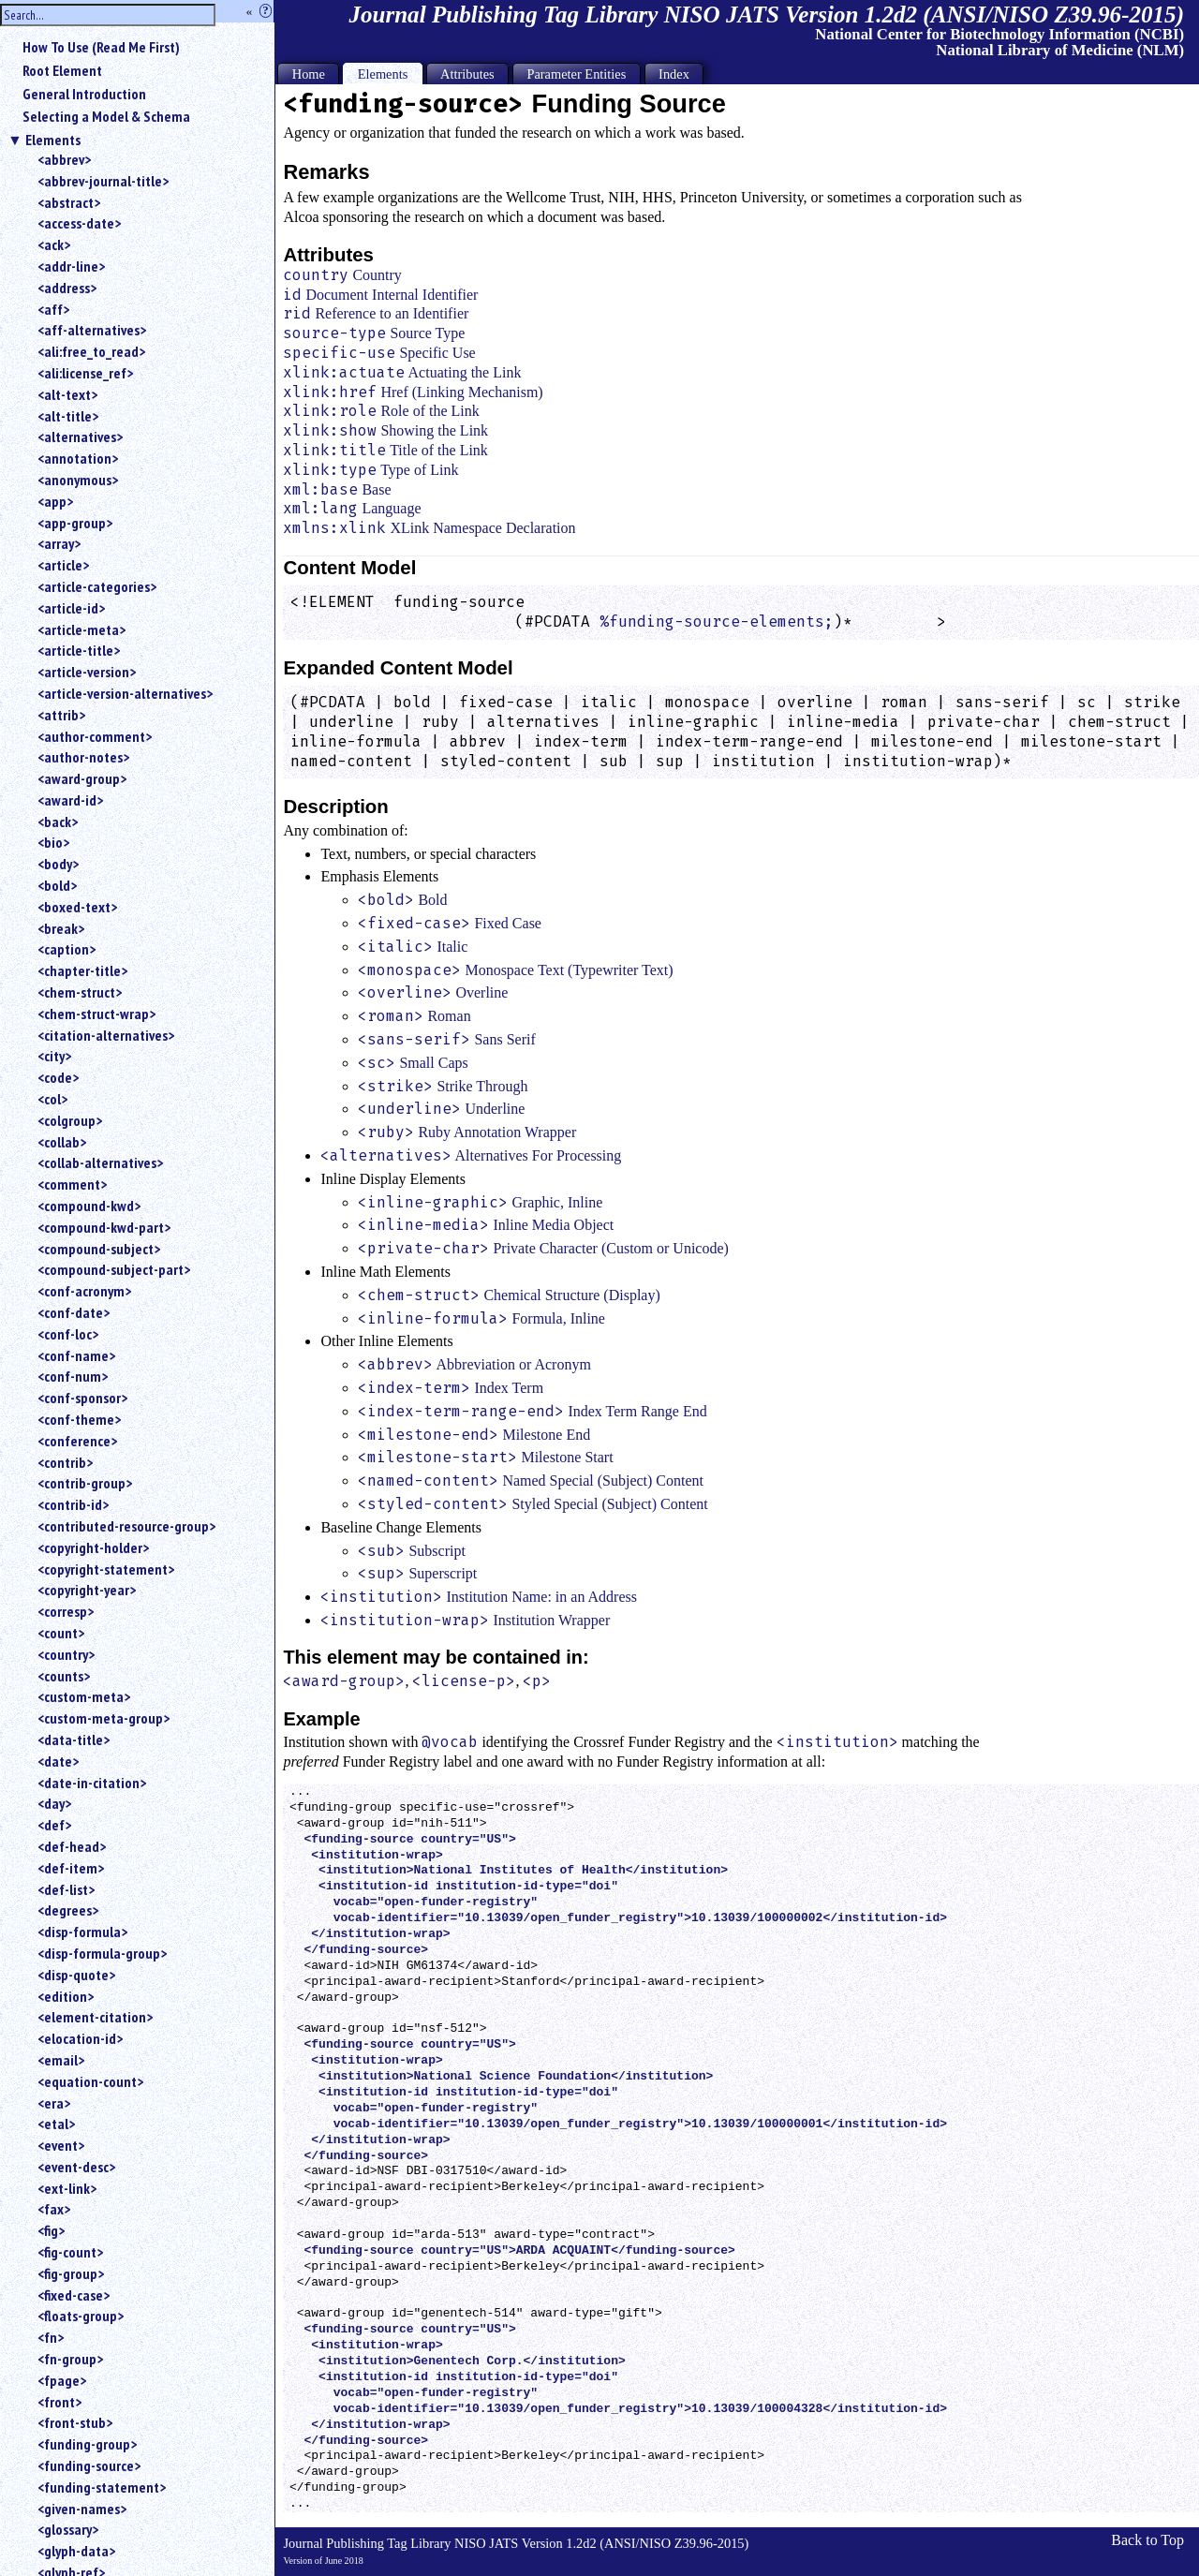  What do you see at coordinates (58, 1761) in the screenshot?
I see `<date>` at bounding box center [58, 1761].